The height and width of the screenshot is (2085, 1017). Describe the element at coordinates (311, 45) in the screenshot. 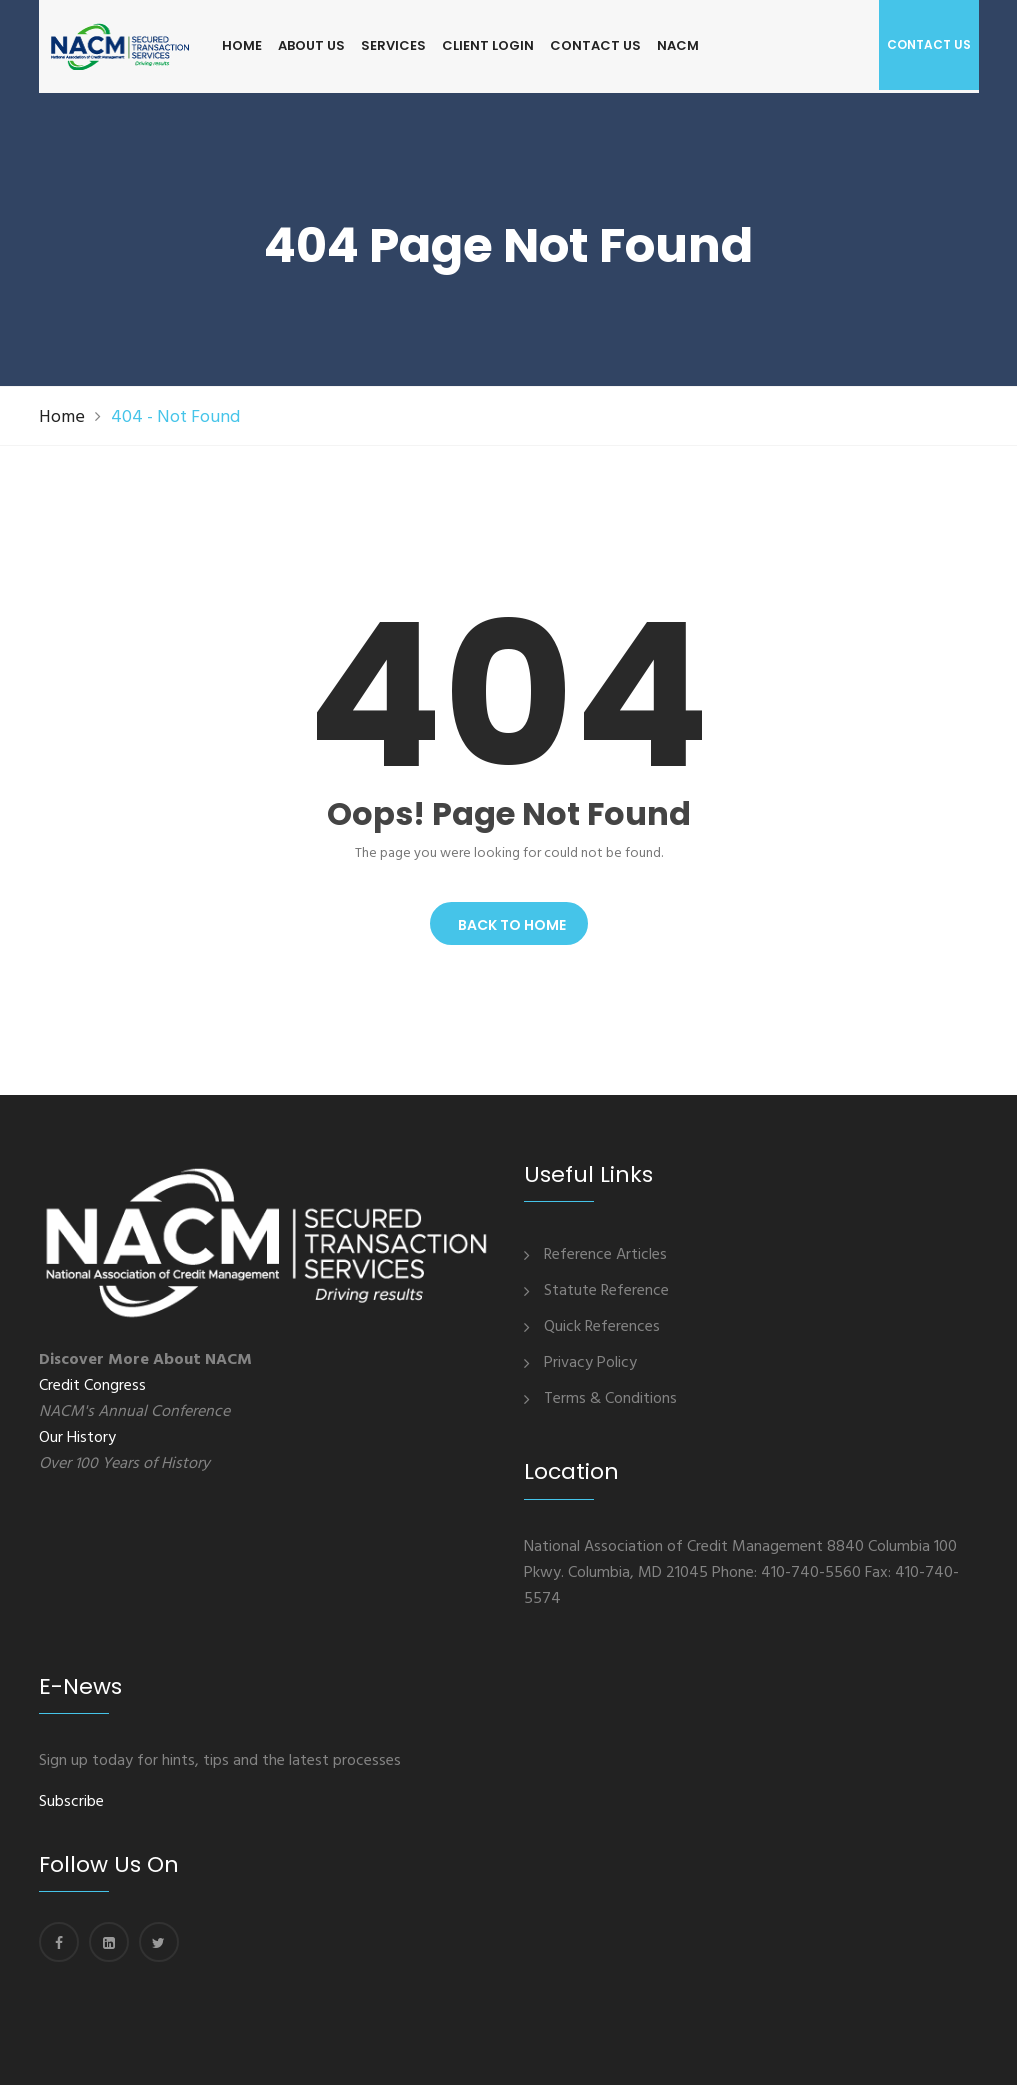

I see `ABOUT US [button]` at that location.